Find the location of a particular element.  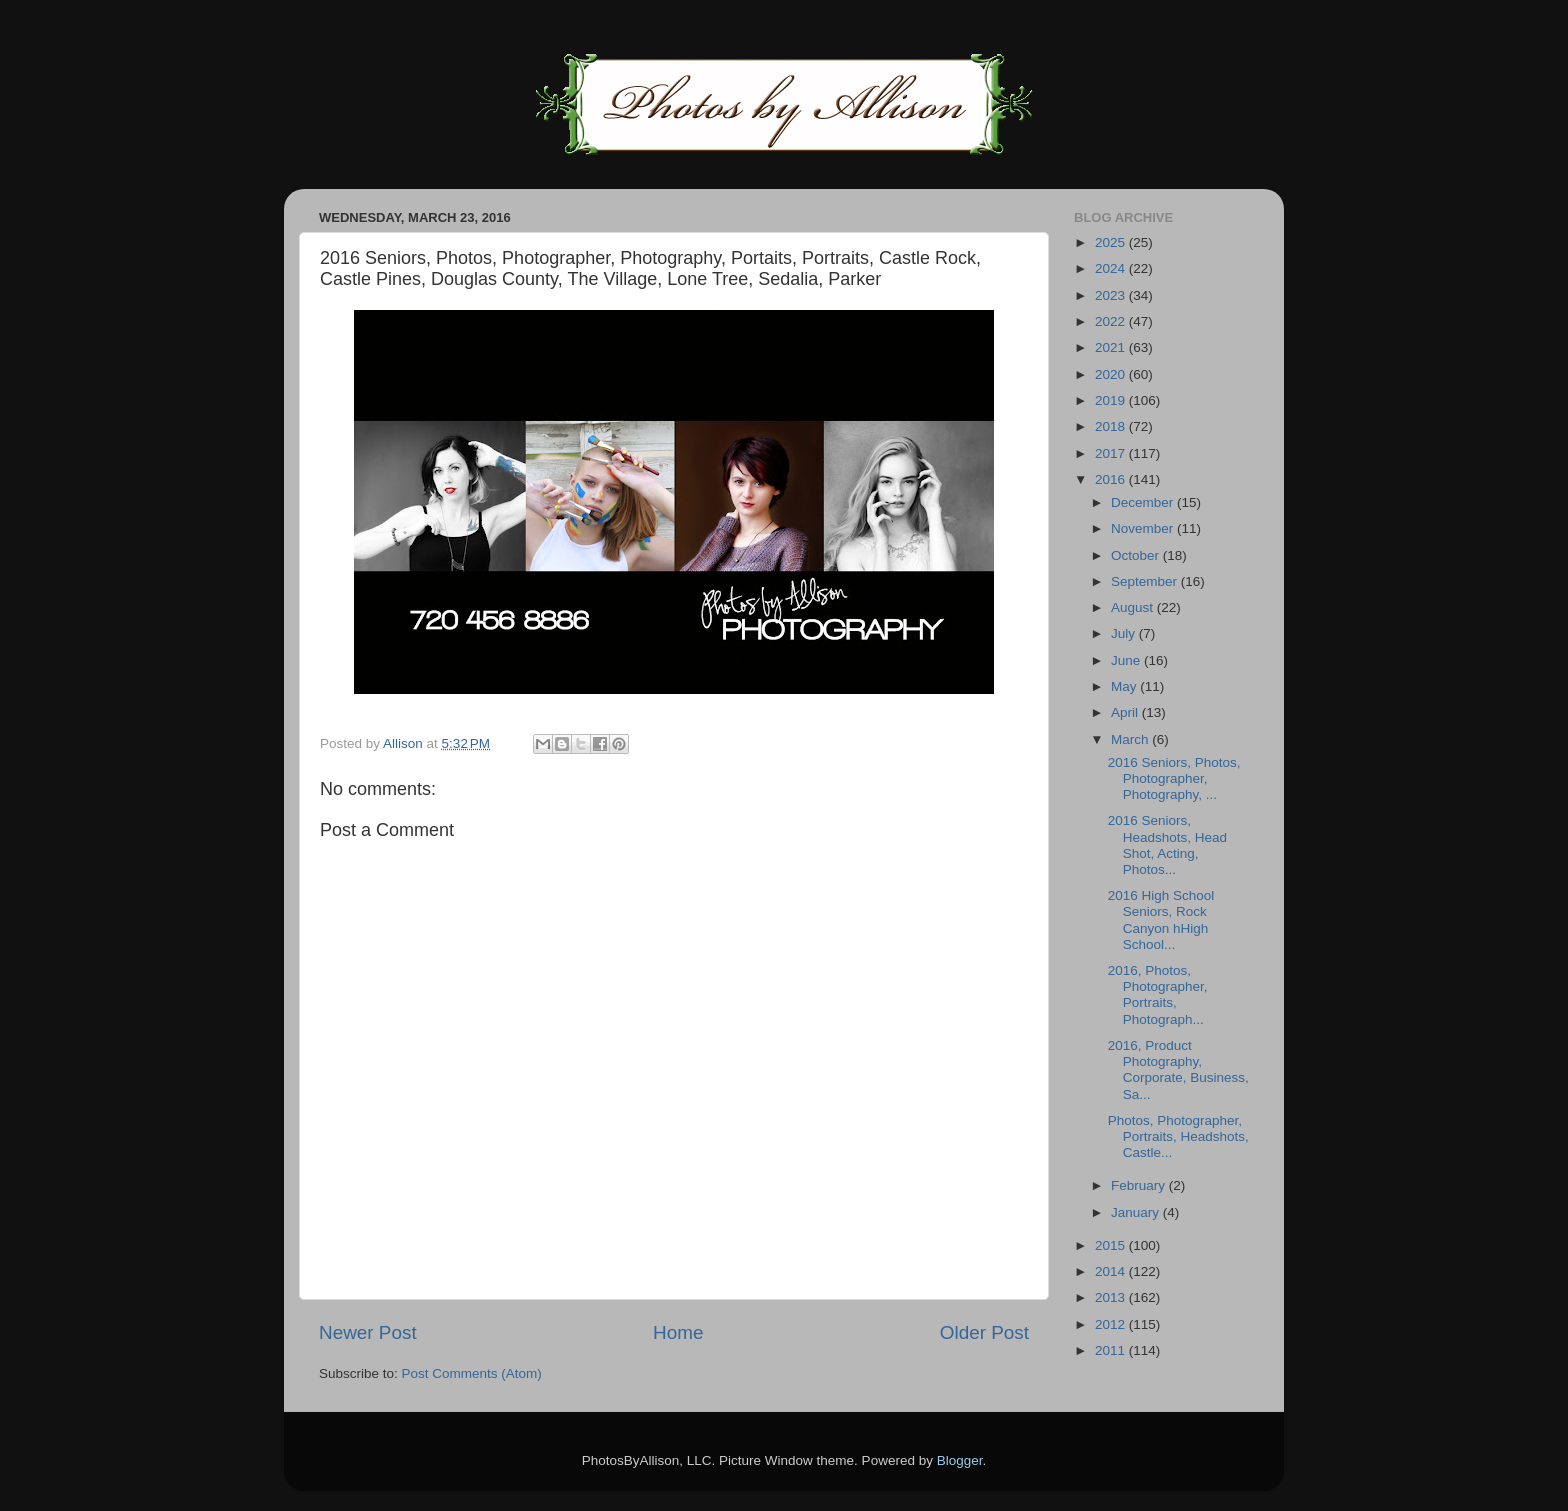

2023 is located at coordinates (1112, 295).